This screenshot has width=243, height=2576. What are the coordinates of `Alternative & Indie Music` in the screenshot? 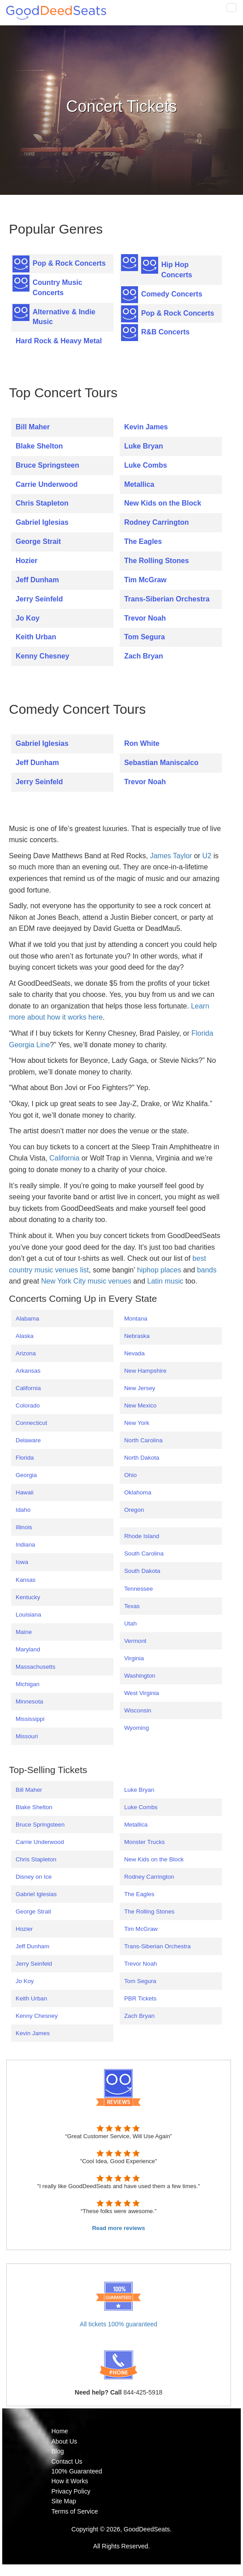 It's located at (64, 317).